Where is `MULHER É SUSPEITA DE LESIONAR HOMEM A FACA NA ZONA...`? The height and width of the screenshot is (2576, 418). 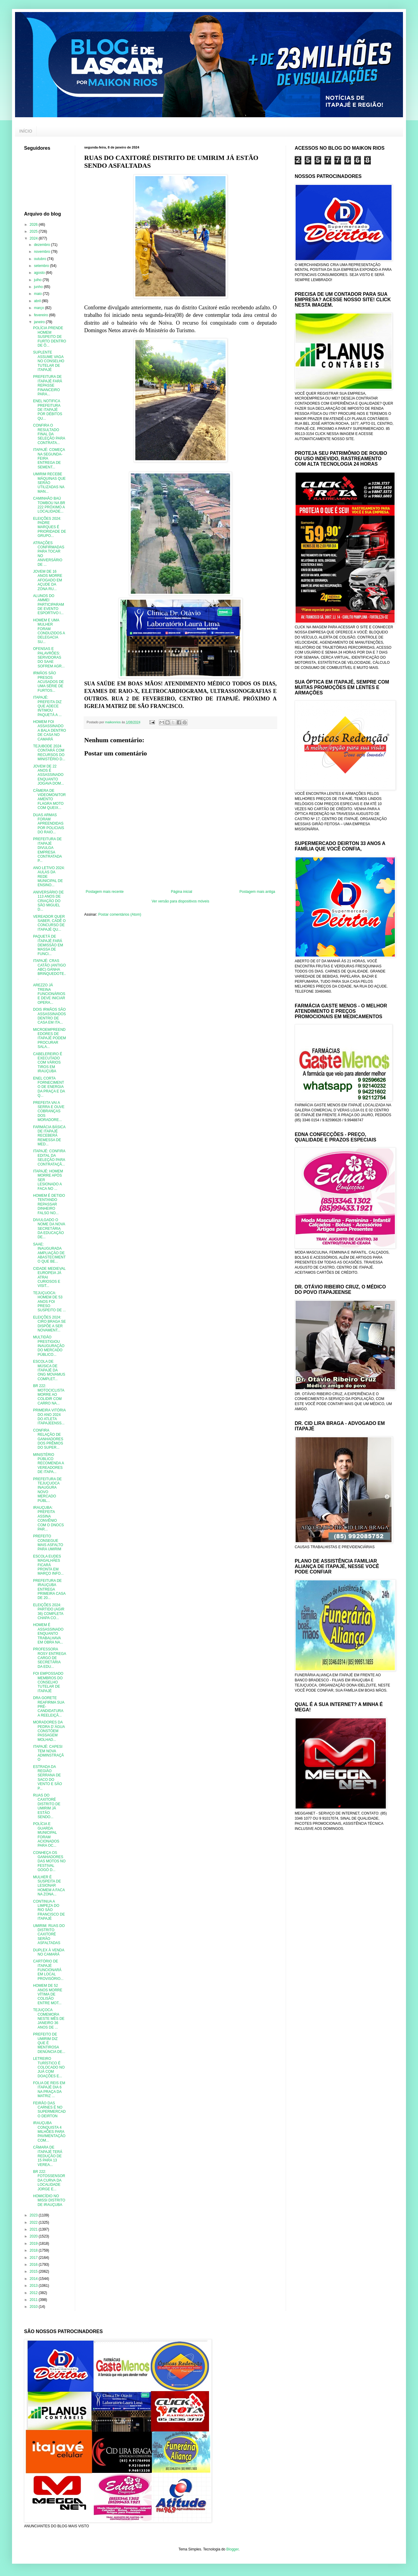
MULHER É SUSPEITA DE LESIONAR HOMEM A FACA NA ZONA... is located at coordinates (49, 1886).